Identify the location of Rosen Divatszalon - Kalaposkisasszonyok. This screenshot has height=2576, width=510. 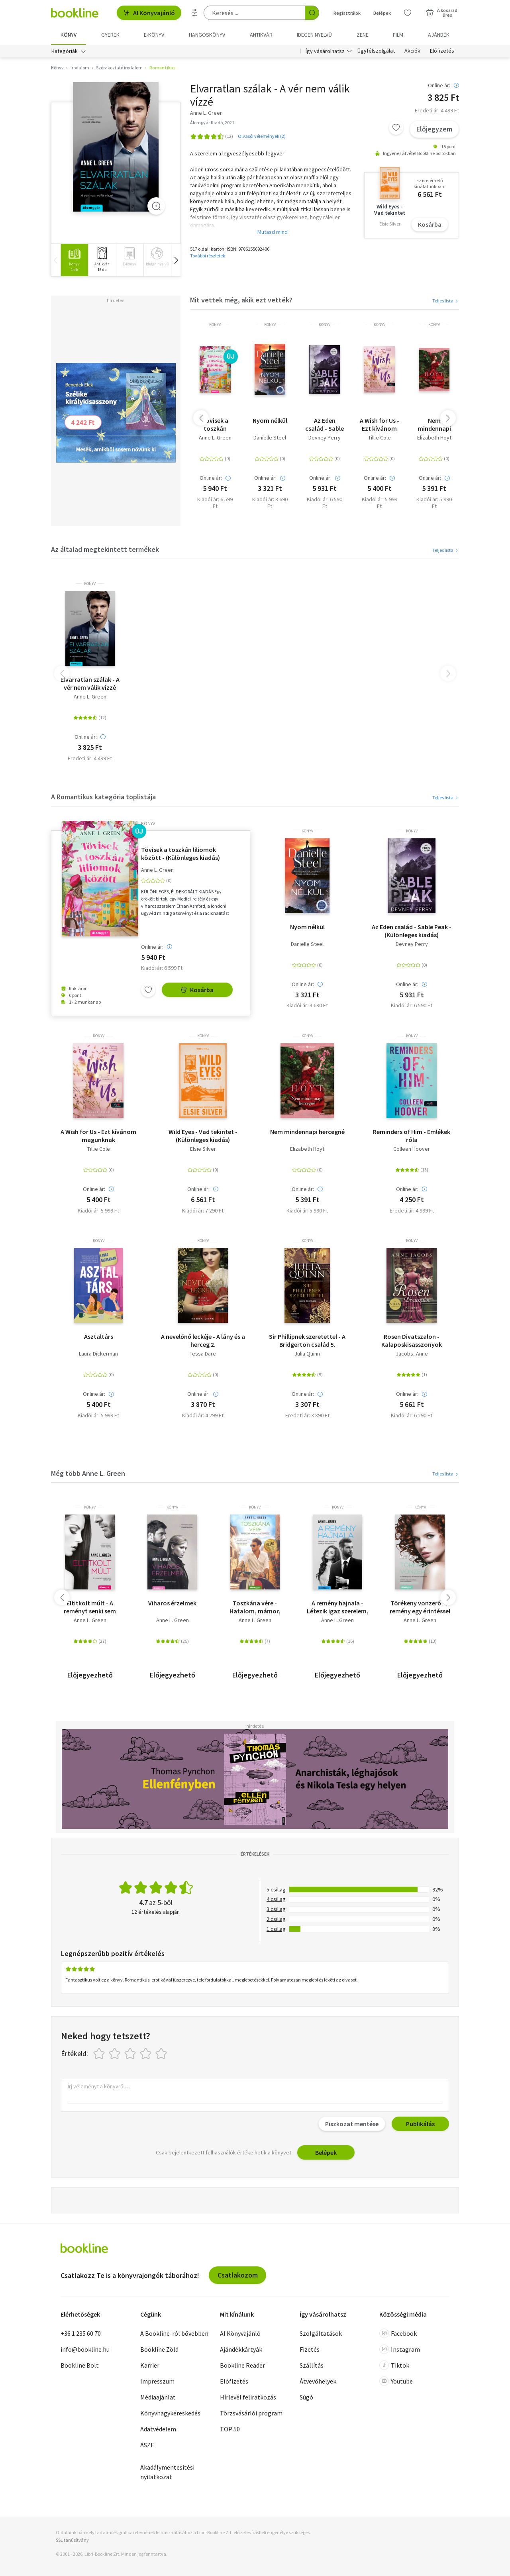
(411, 1340).